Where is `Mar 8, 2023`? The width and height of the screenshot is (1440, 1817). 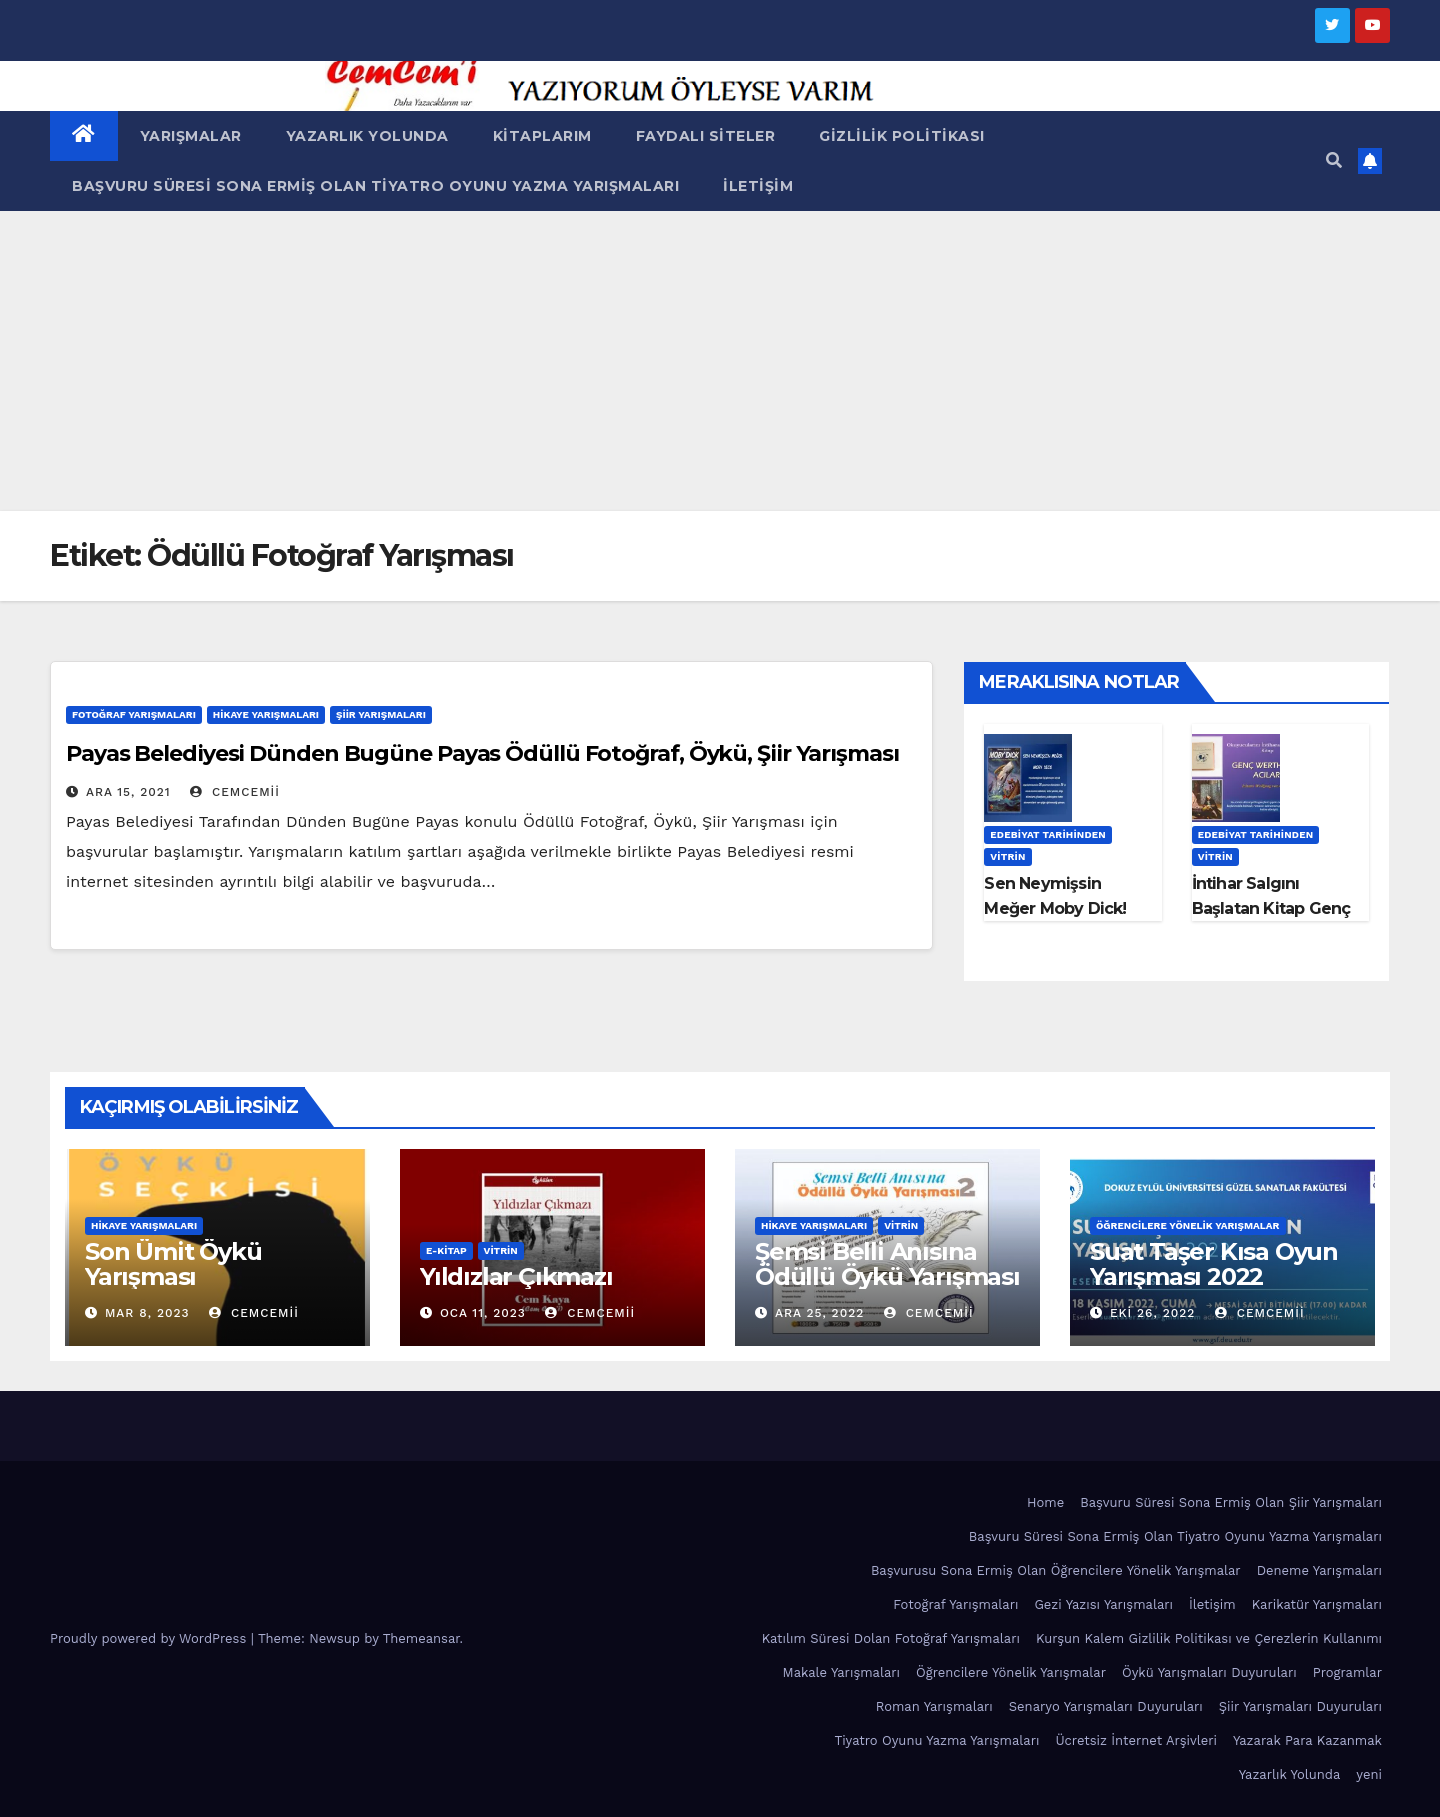
Mar 8, 2023 is located at coordinates (147, 1313).